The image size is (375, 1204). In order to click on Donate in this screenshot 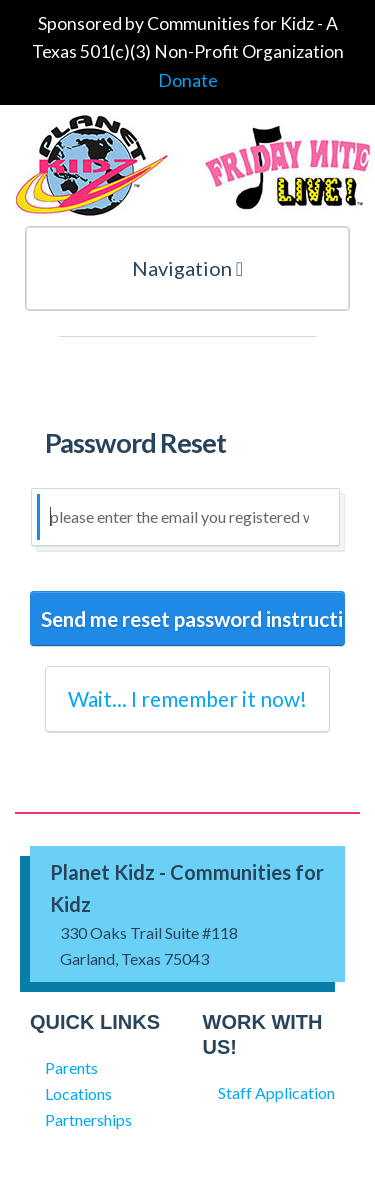, I will do `click(188, 80)`.